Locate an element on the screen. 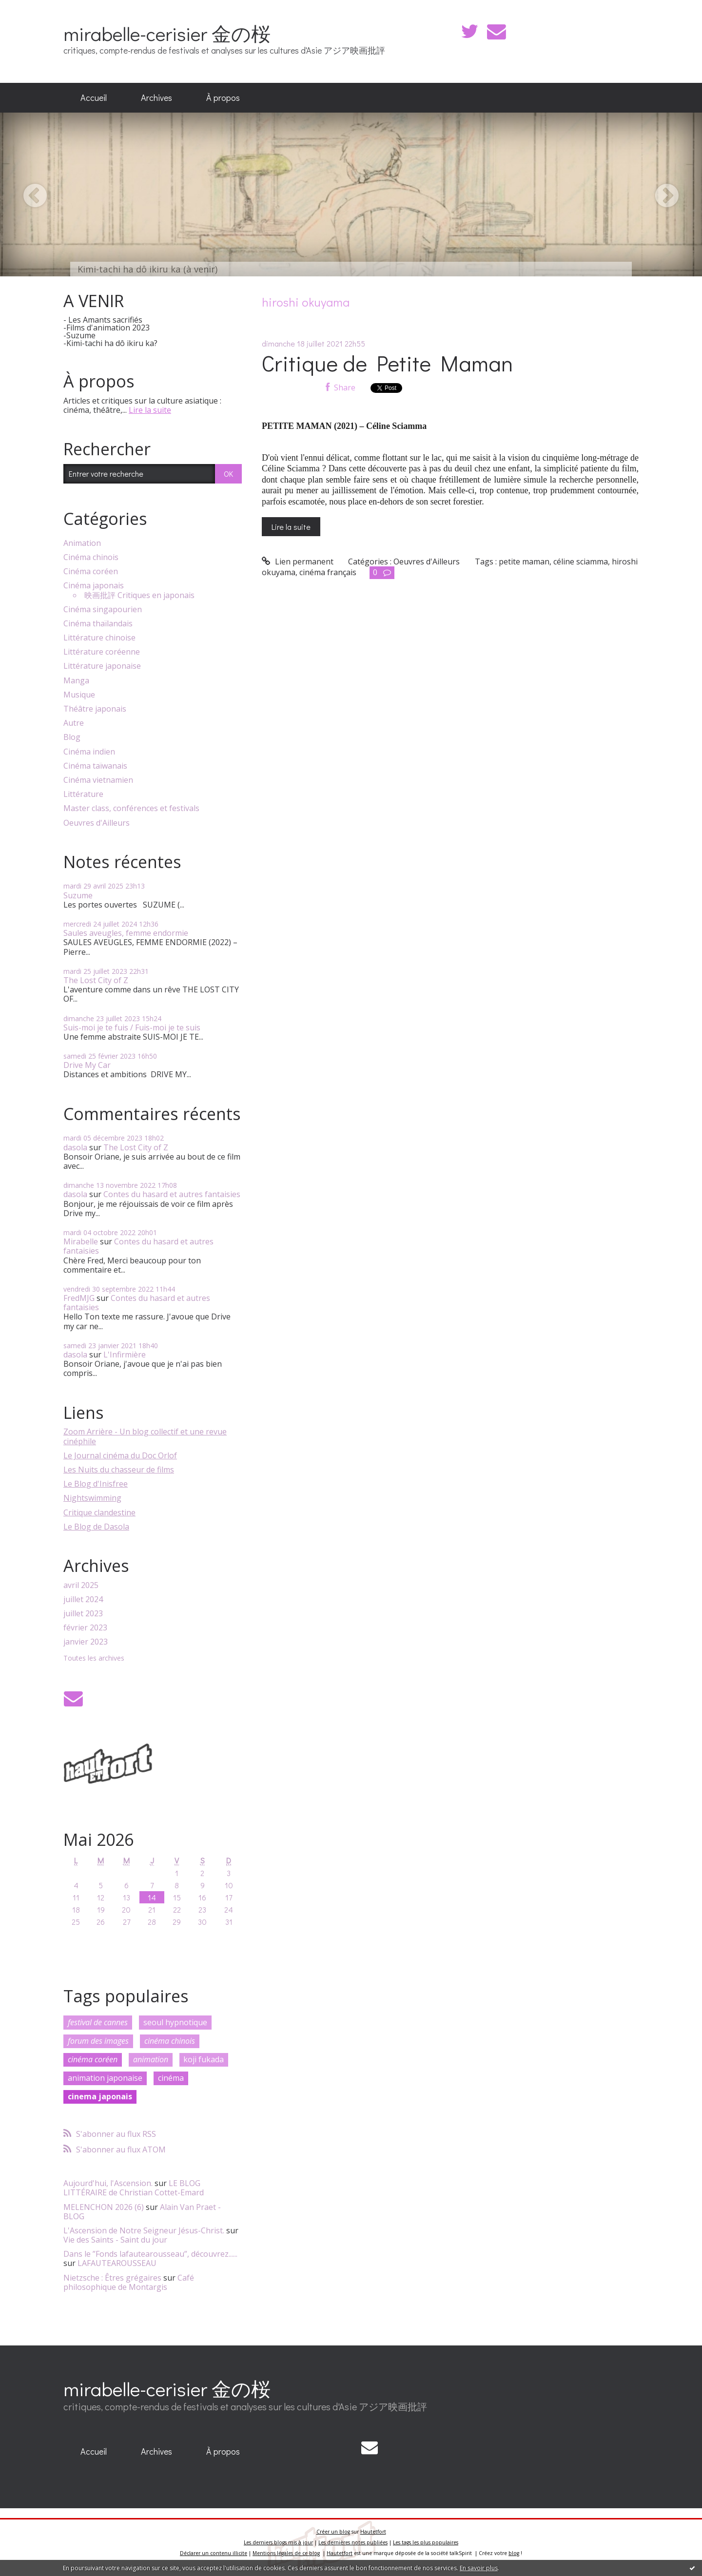  dasola is located at coordinates (75, 1147).